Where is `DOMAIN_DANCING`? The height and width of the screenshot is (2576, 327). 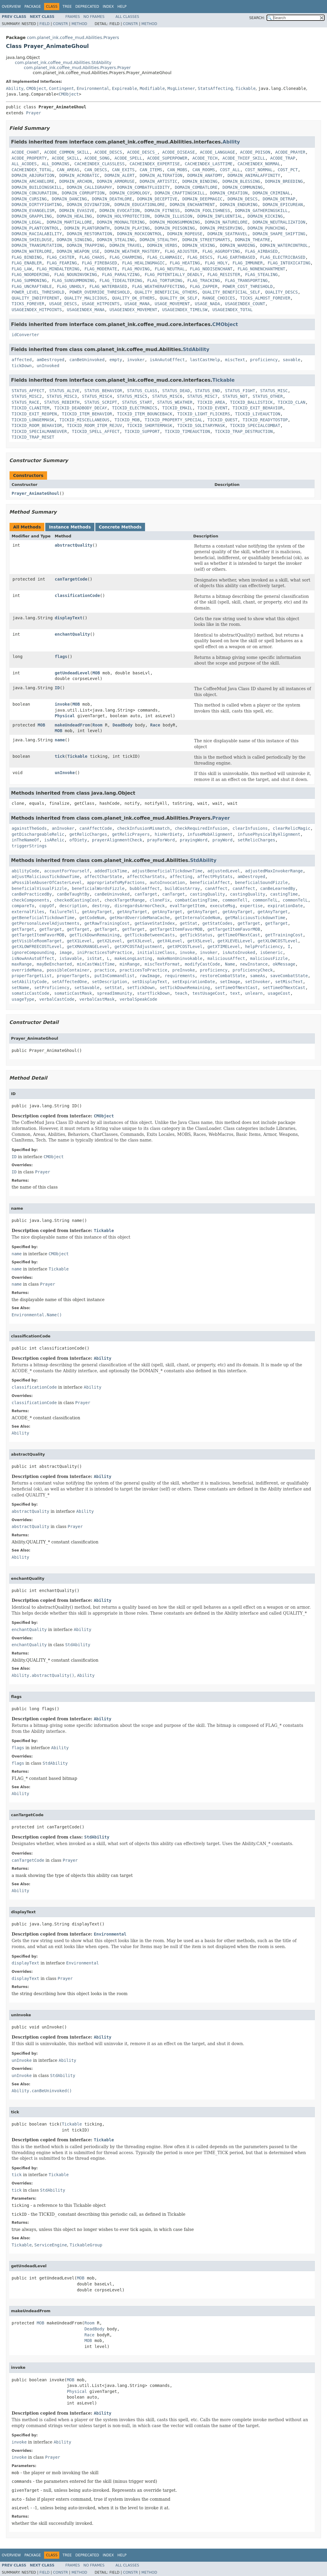
DOMAIN_DANCING is located at coordinates (69, 199).